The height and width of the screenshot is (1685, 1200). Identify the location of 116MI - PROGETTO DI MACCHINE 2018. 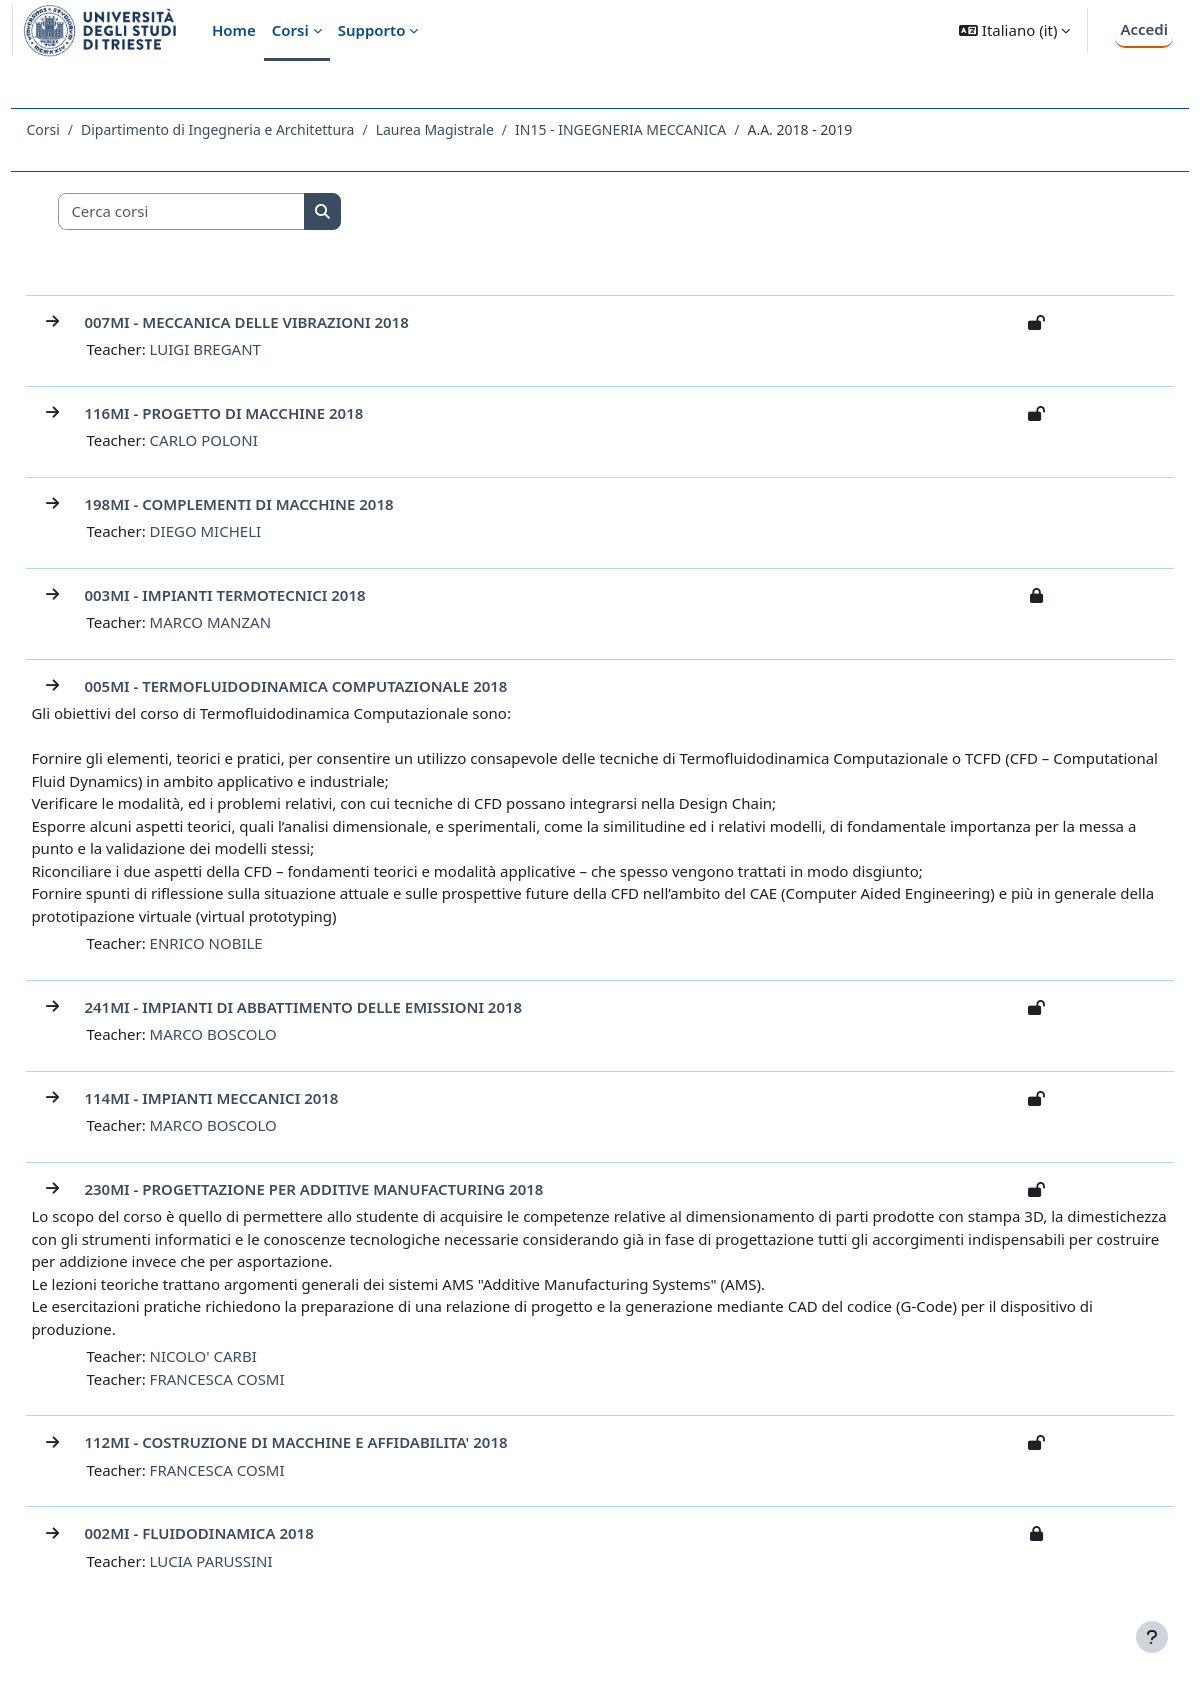
(268, 413).